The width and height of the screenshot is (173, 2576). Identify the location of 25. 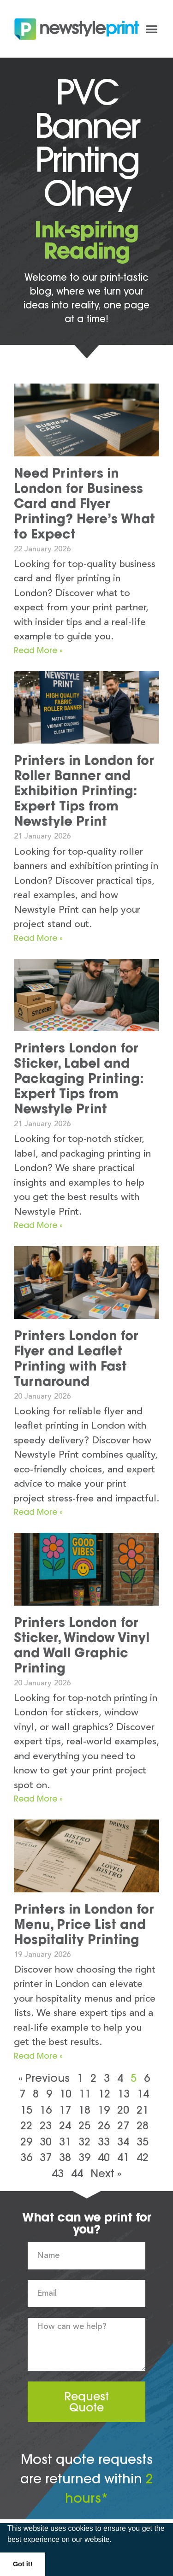
(84, 2125).